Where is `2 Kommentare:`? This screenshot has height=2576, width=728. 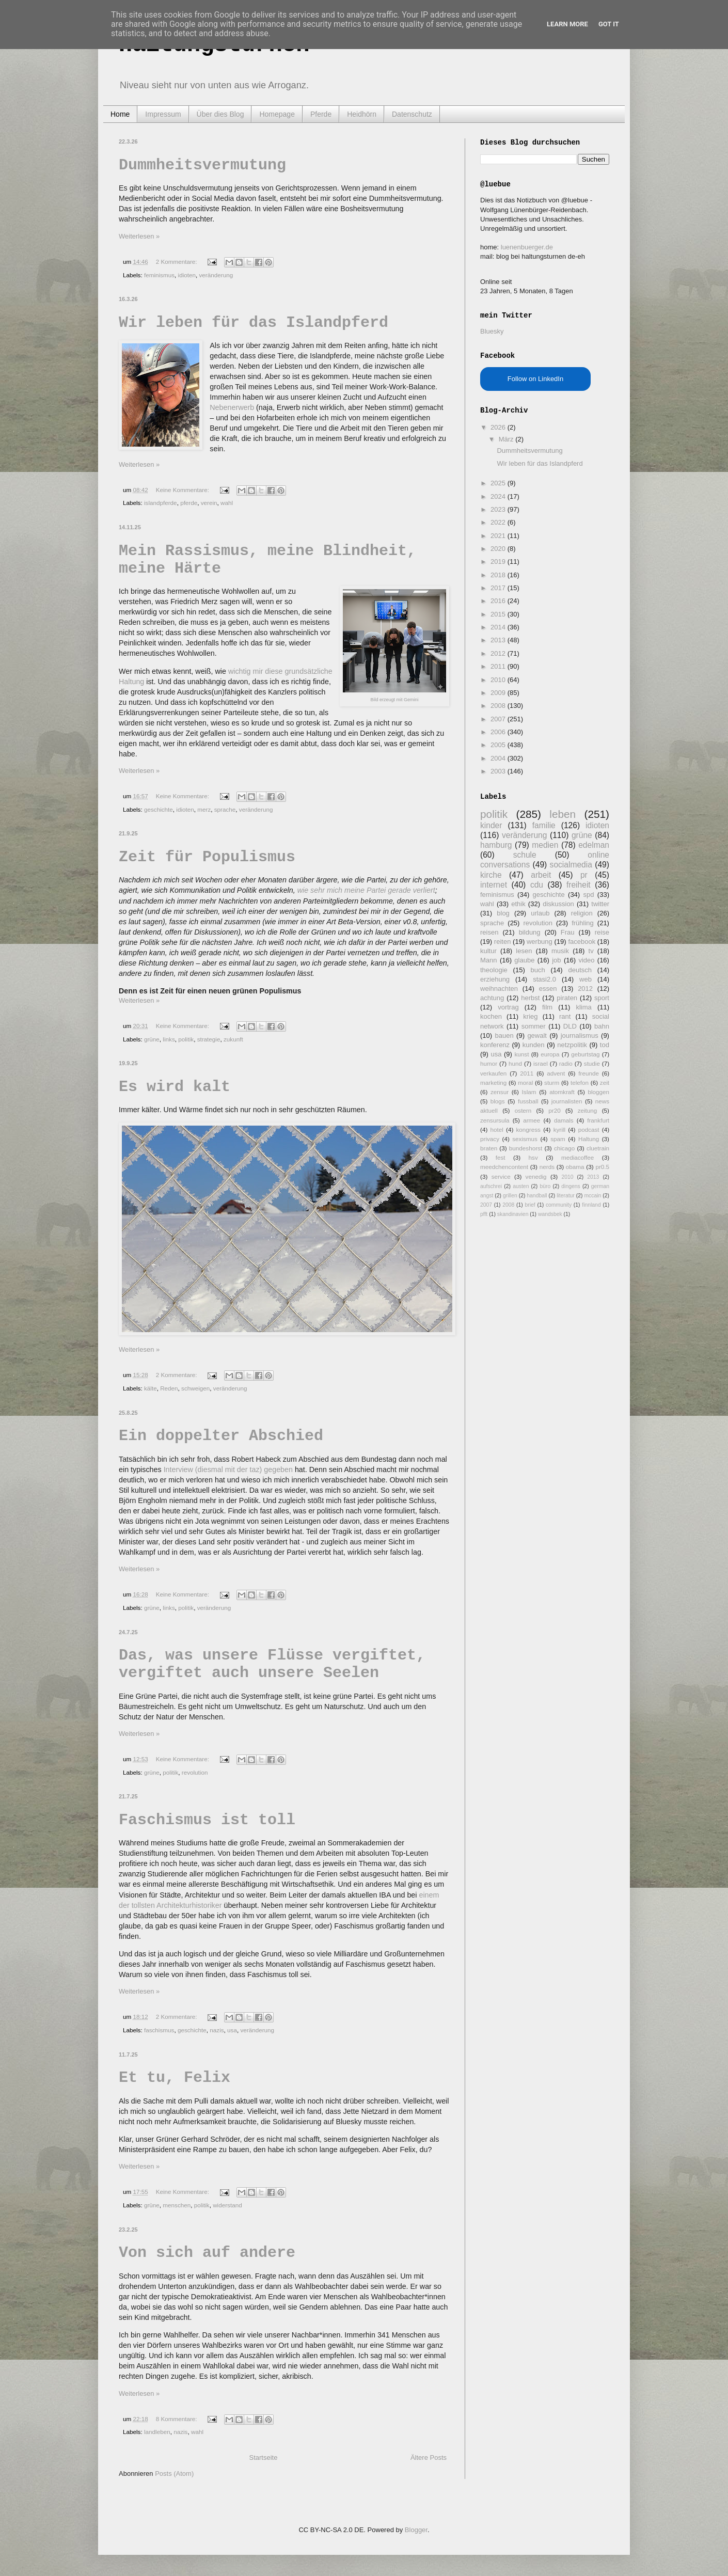
2 Kommentare: is located at coordinates (177, 261).